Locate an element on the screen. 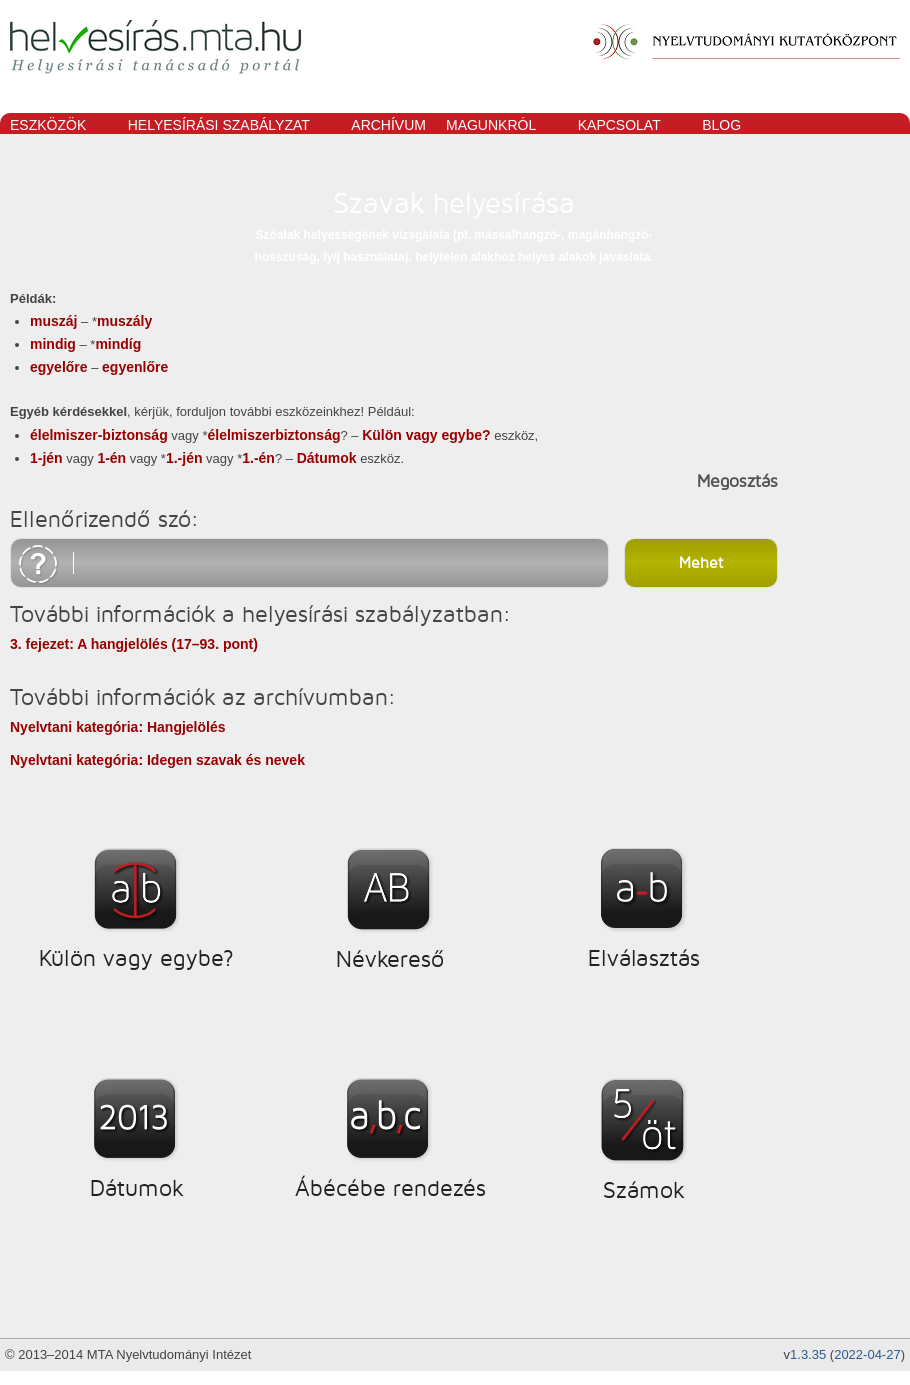 Image resolution: width=910 pixels, height=1385 pixels. 2022-04-27 is located at coordinates (867, 1354).